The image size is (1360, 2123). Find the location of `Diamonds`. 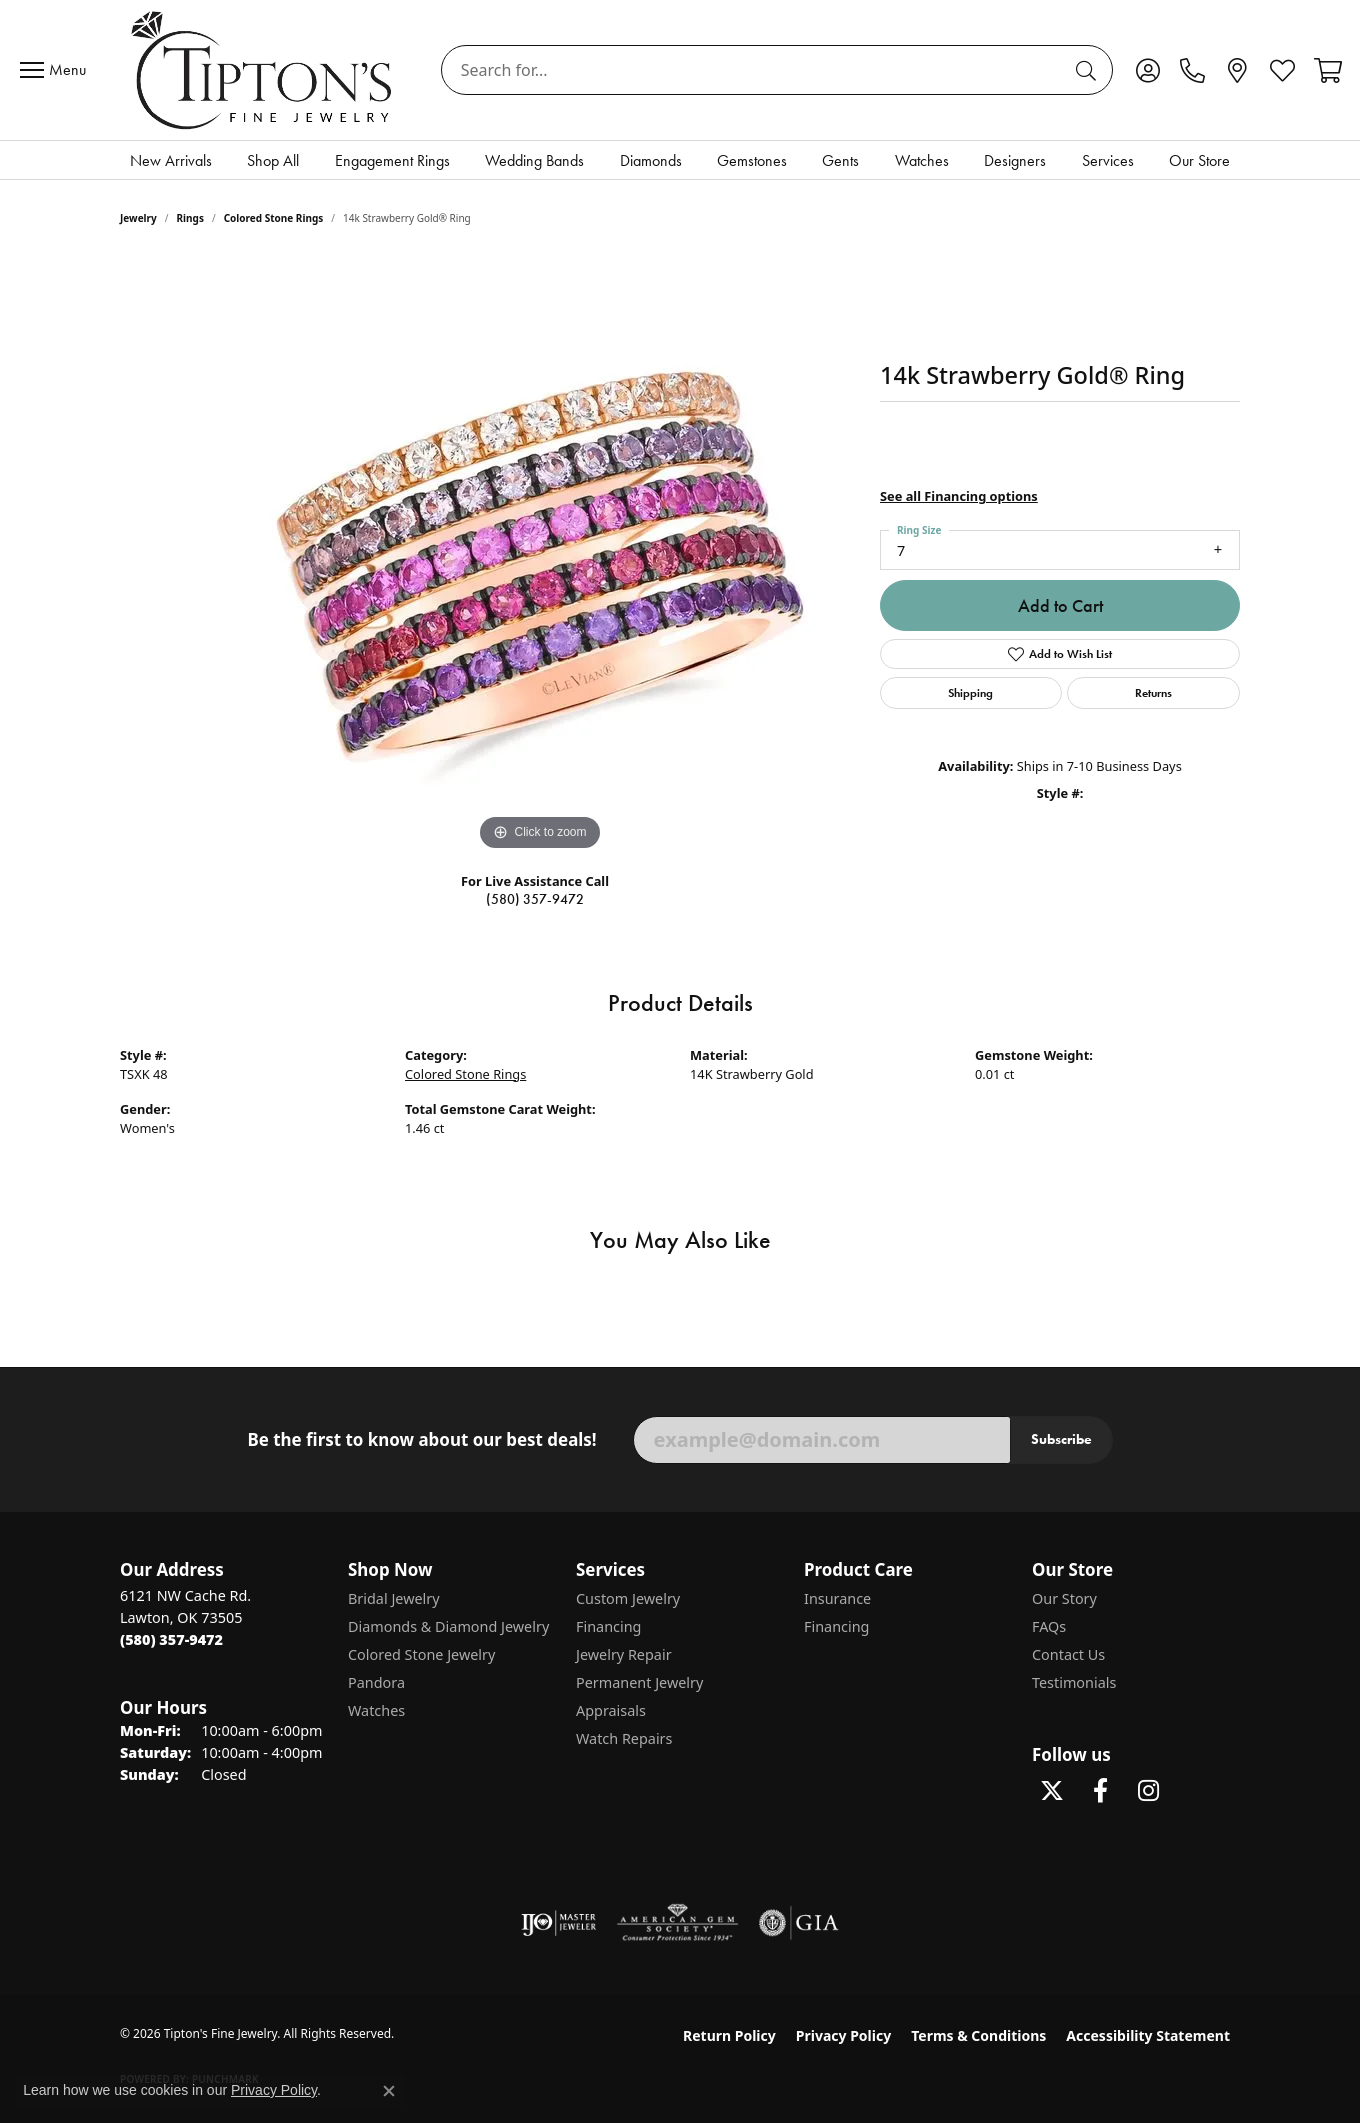

Diamonds is located at coordinates (651, 160).